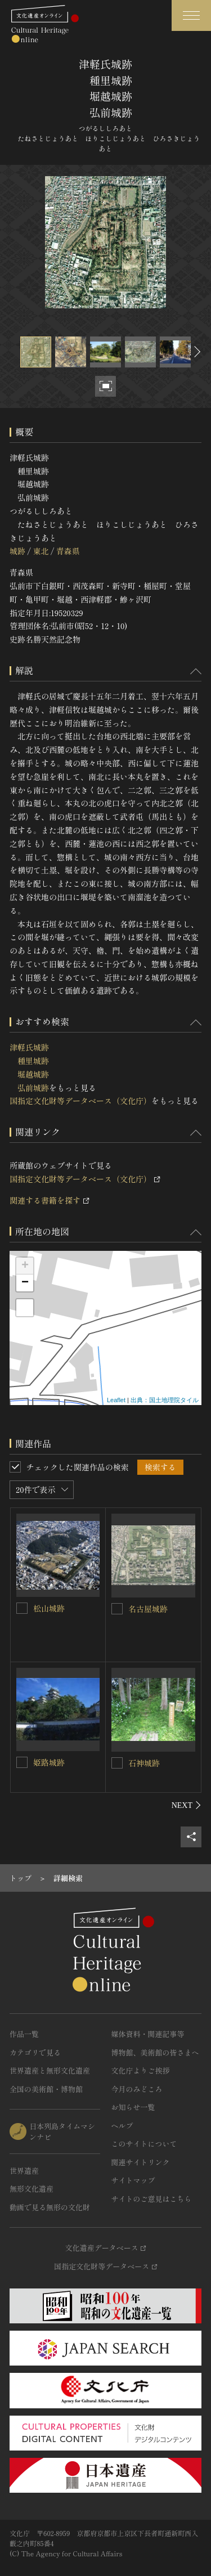 Image resolution: width=211 pixels, height=2576 pixels. Describe the element at coordinates (50, 2070) in the screenshot. I see `世界遺産と無形文化遺産` at that location.